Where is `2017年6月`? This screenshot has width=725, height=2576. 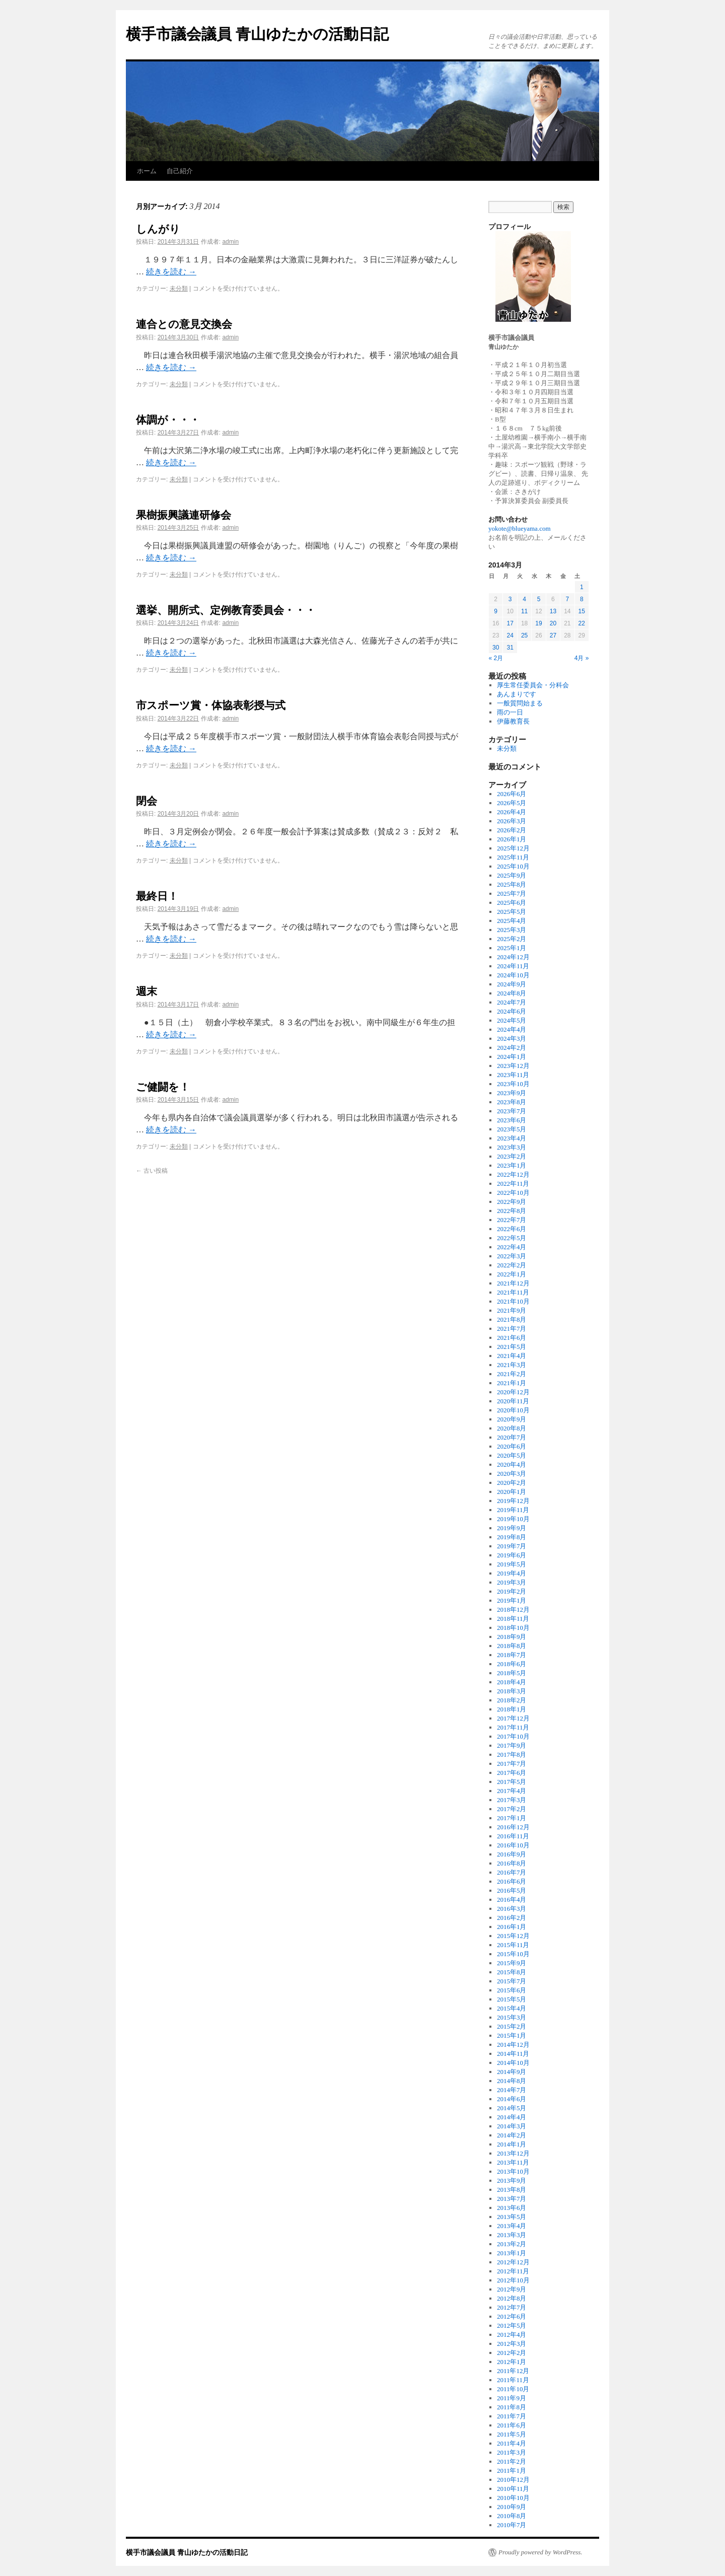
2017年6月 is located at coordinates (512, 1772).